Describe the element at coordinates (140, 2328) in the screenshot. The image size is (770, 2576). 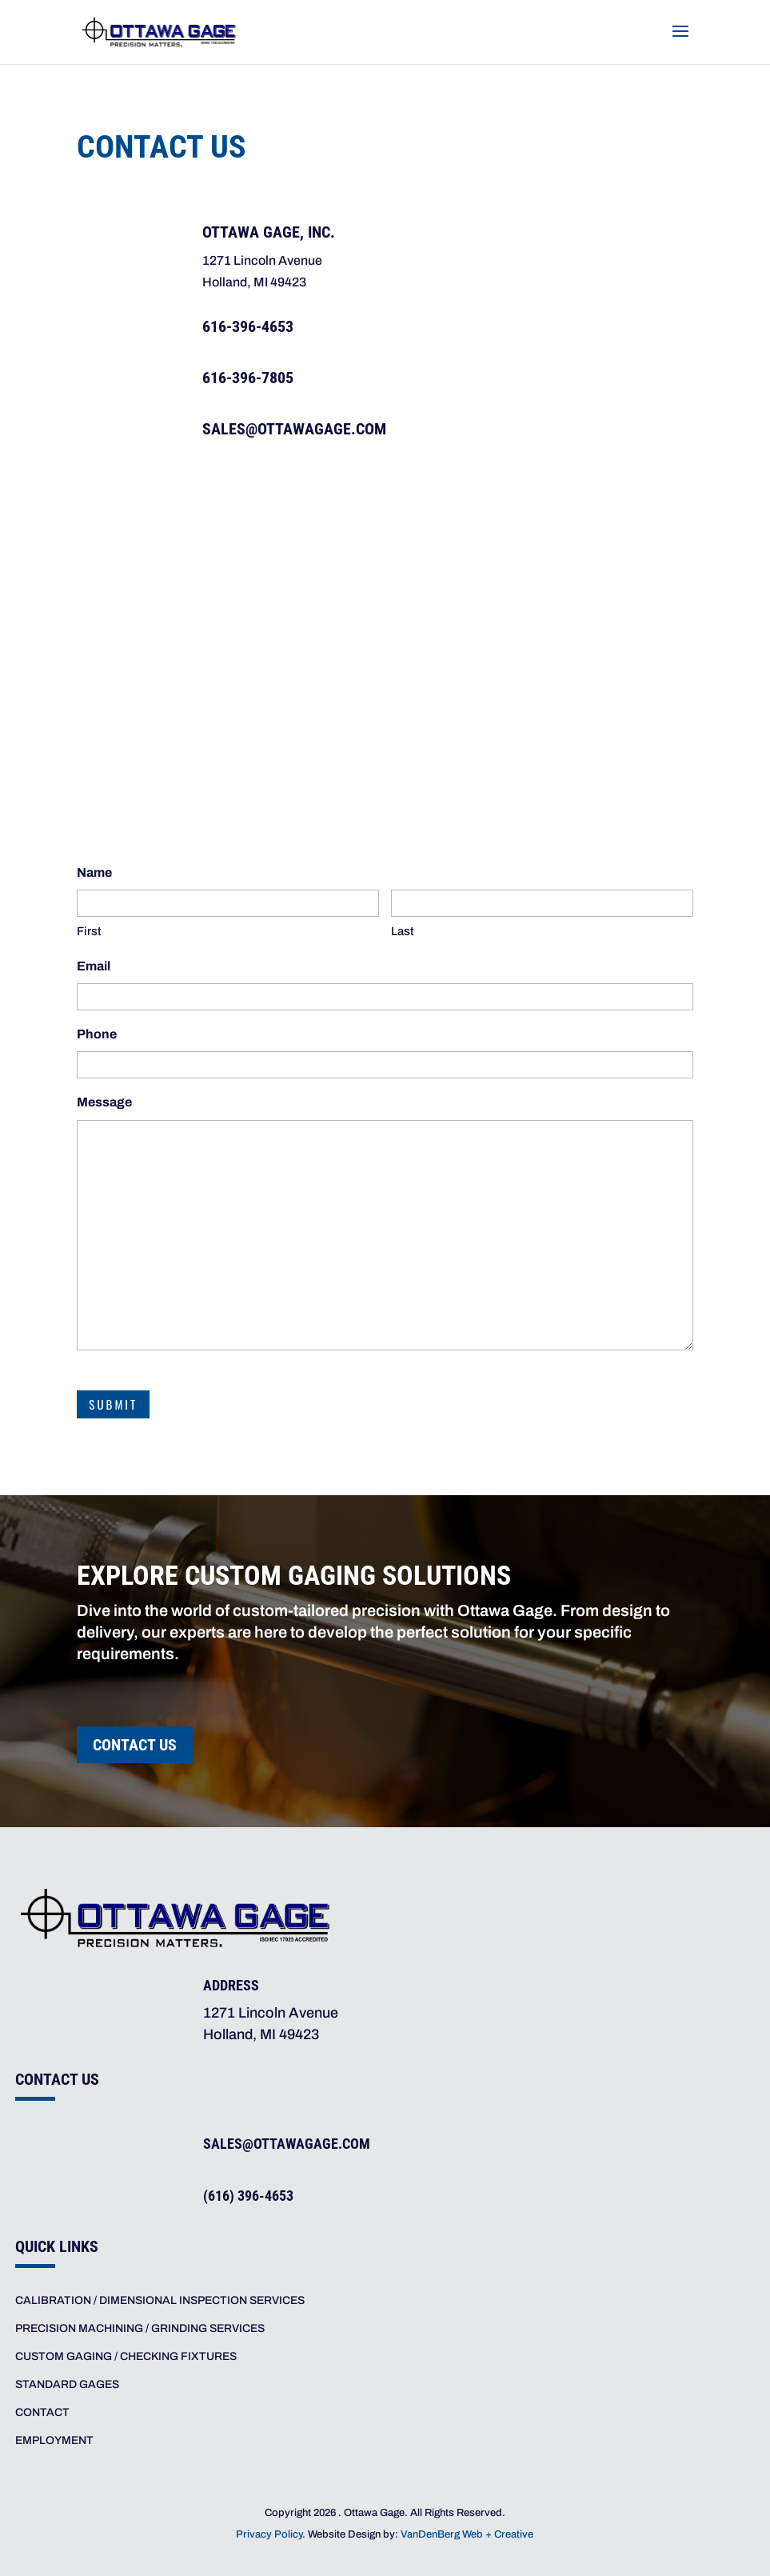
I see `PRECISION MACHINING / GRINDING SERVICES [link]` at that location.